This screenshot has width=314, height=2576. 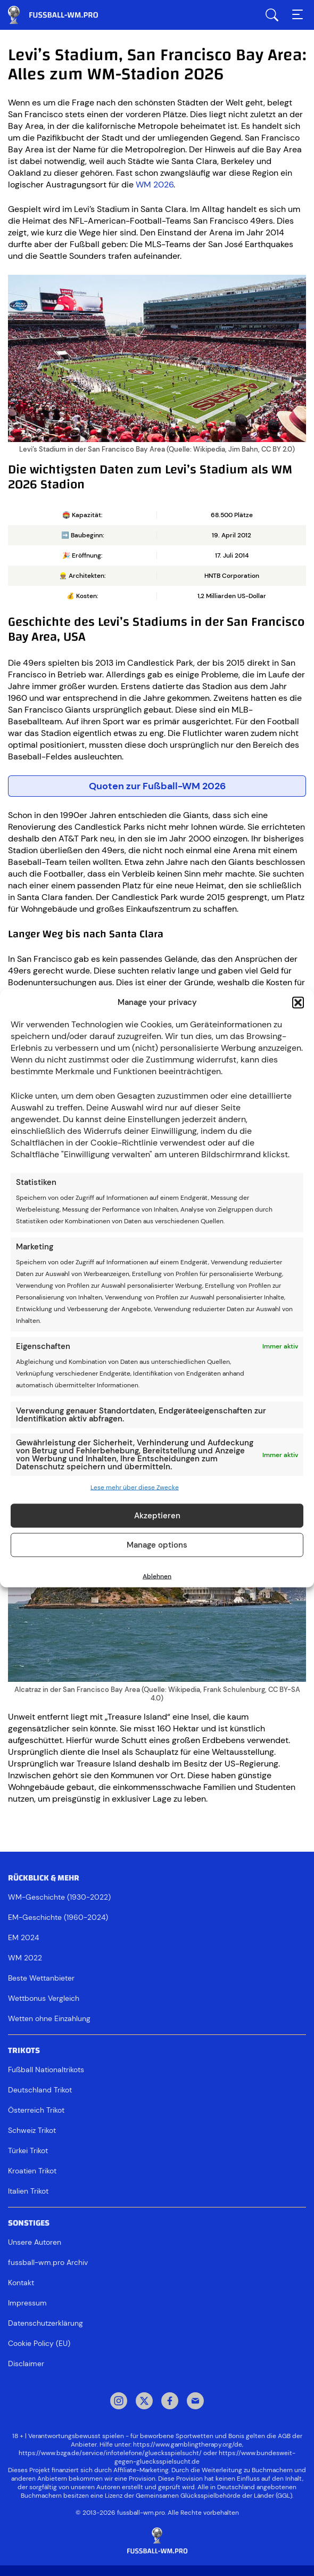 What do you see at coordinates (32, 2130) in the screenshot?
I see `Schweiz Trikot` at bounding box center [32, 2130].